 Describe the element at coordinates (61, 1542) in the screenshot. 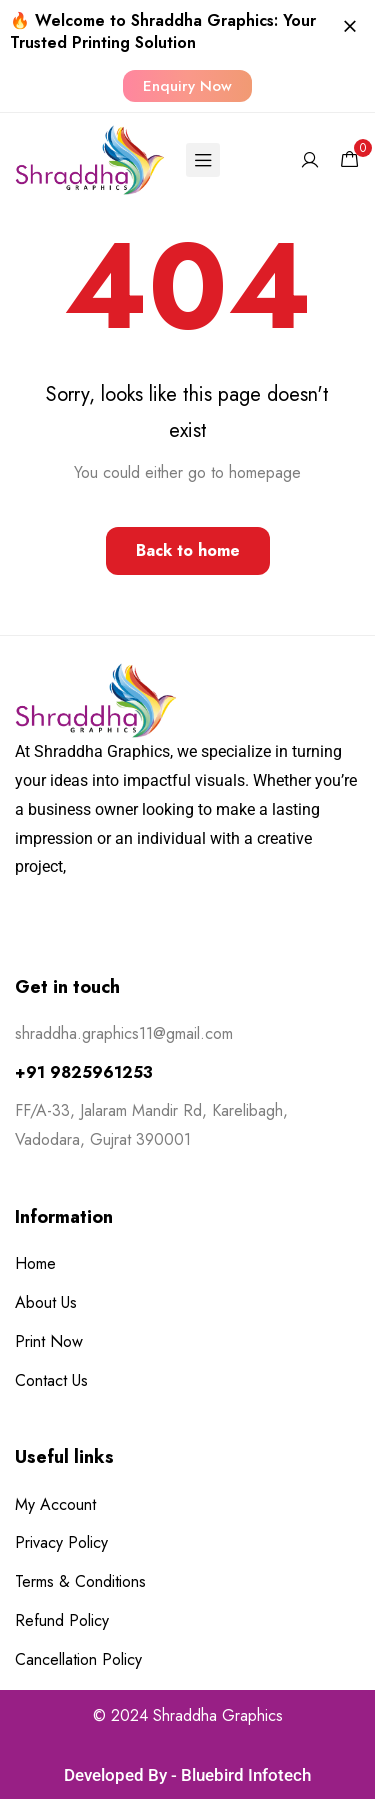

I see `Privacy Policy` at that location.